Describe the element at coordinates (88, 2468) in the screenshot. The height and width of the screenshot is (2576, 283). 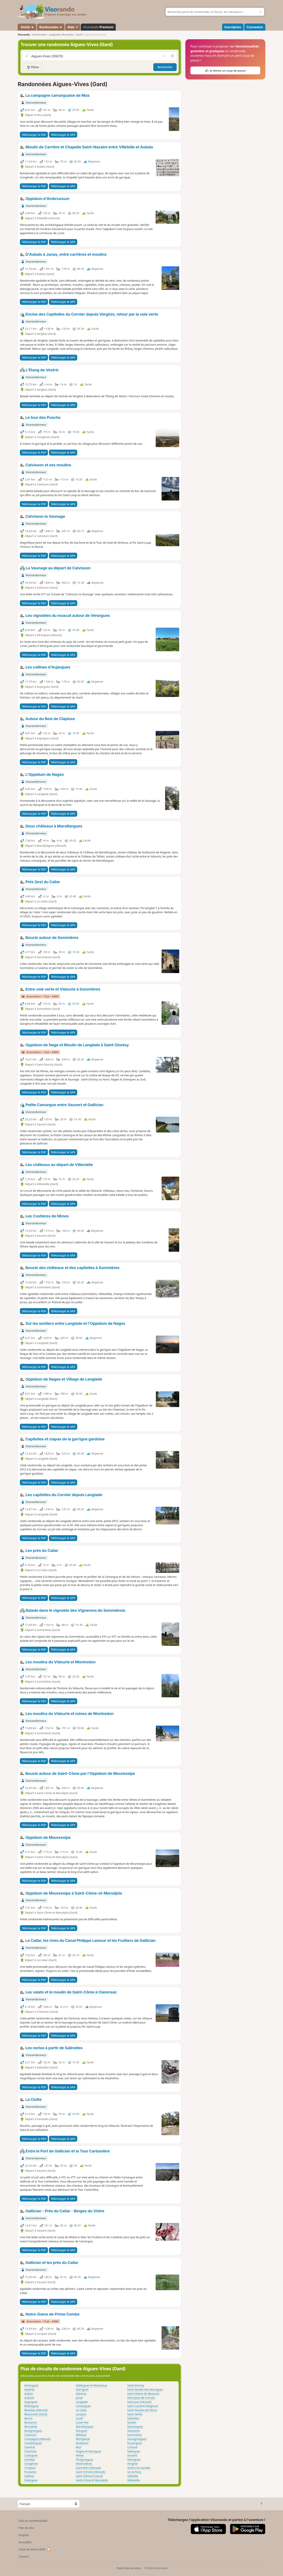
I see `Saint-Brès (Hérault)` at that location.